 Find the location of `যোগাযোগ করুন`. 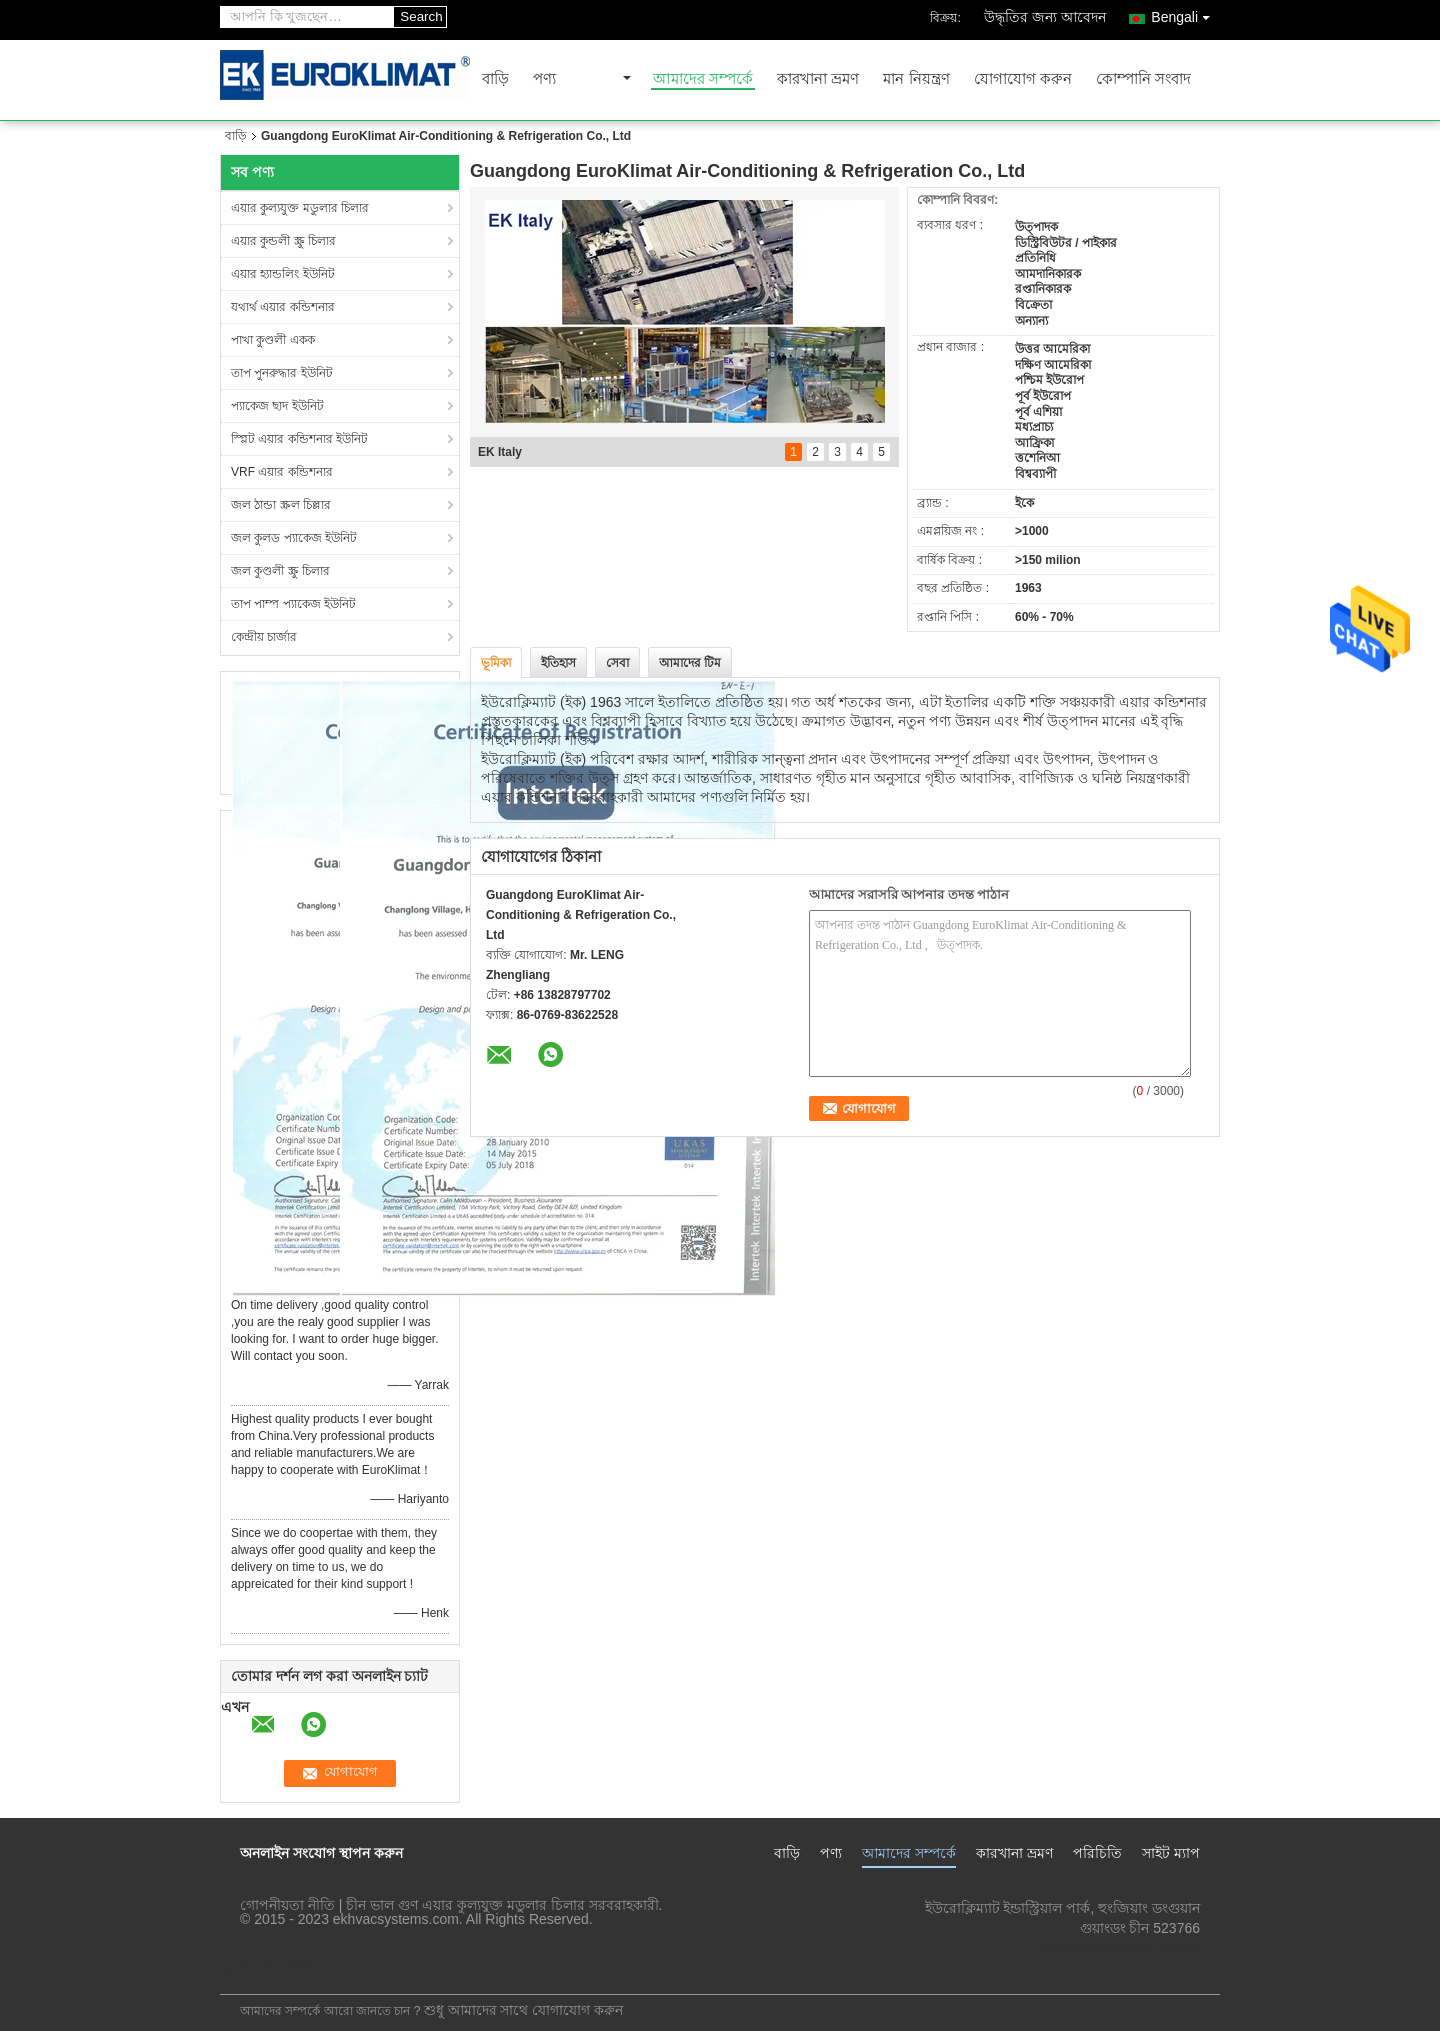

যোগাযোগ করুন is located at coordinates (1023, 79).